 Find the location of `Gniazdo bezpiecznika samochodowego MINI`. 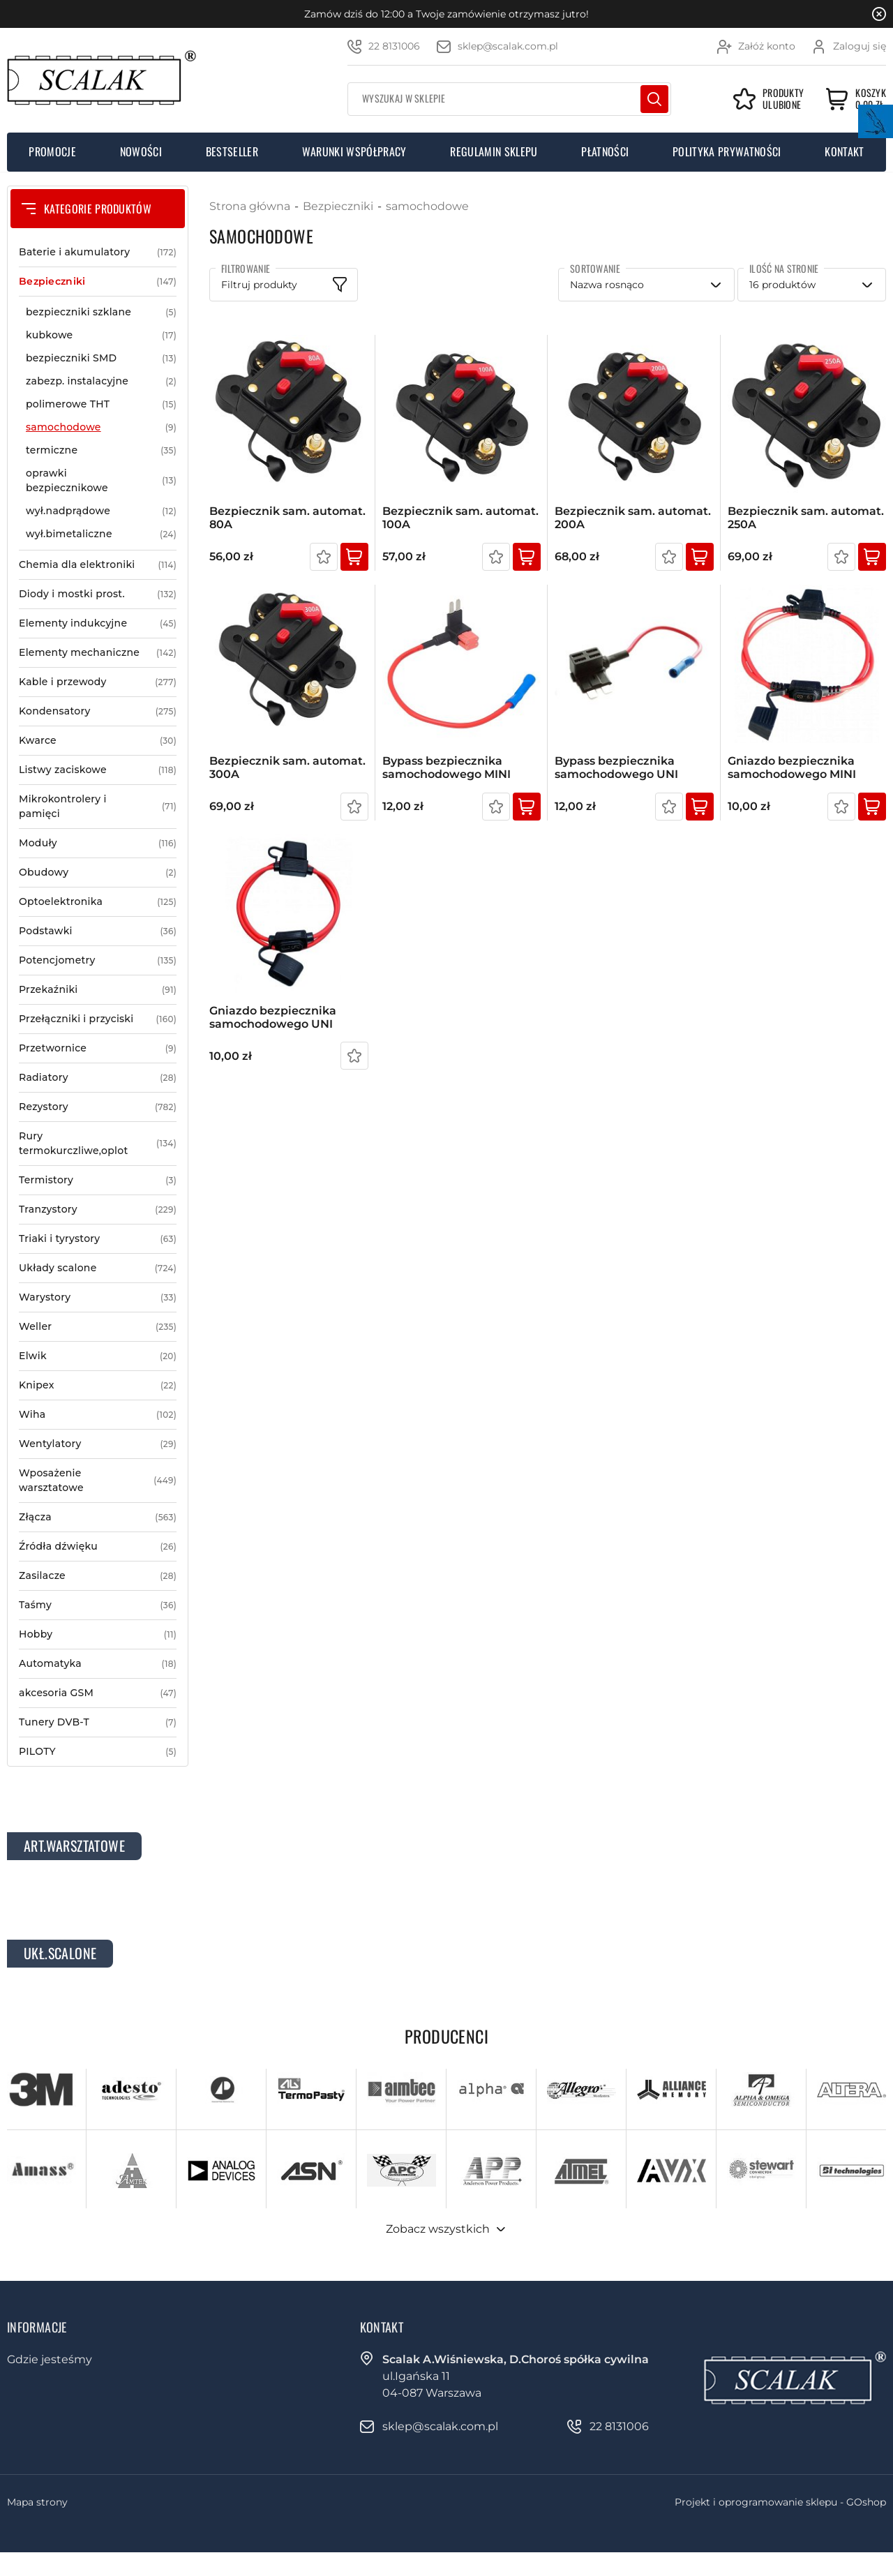

Gniazdo bezpiecznika samochodowego MINI is located at coordinates (792, 767).